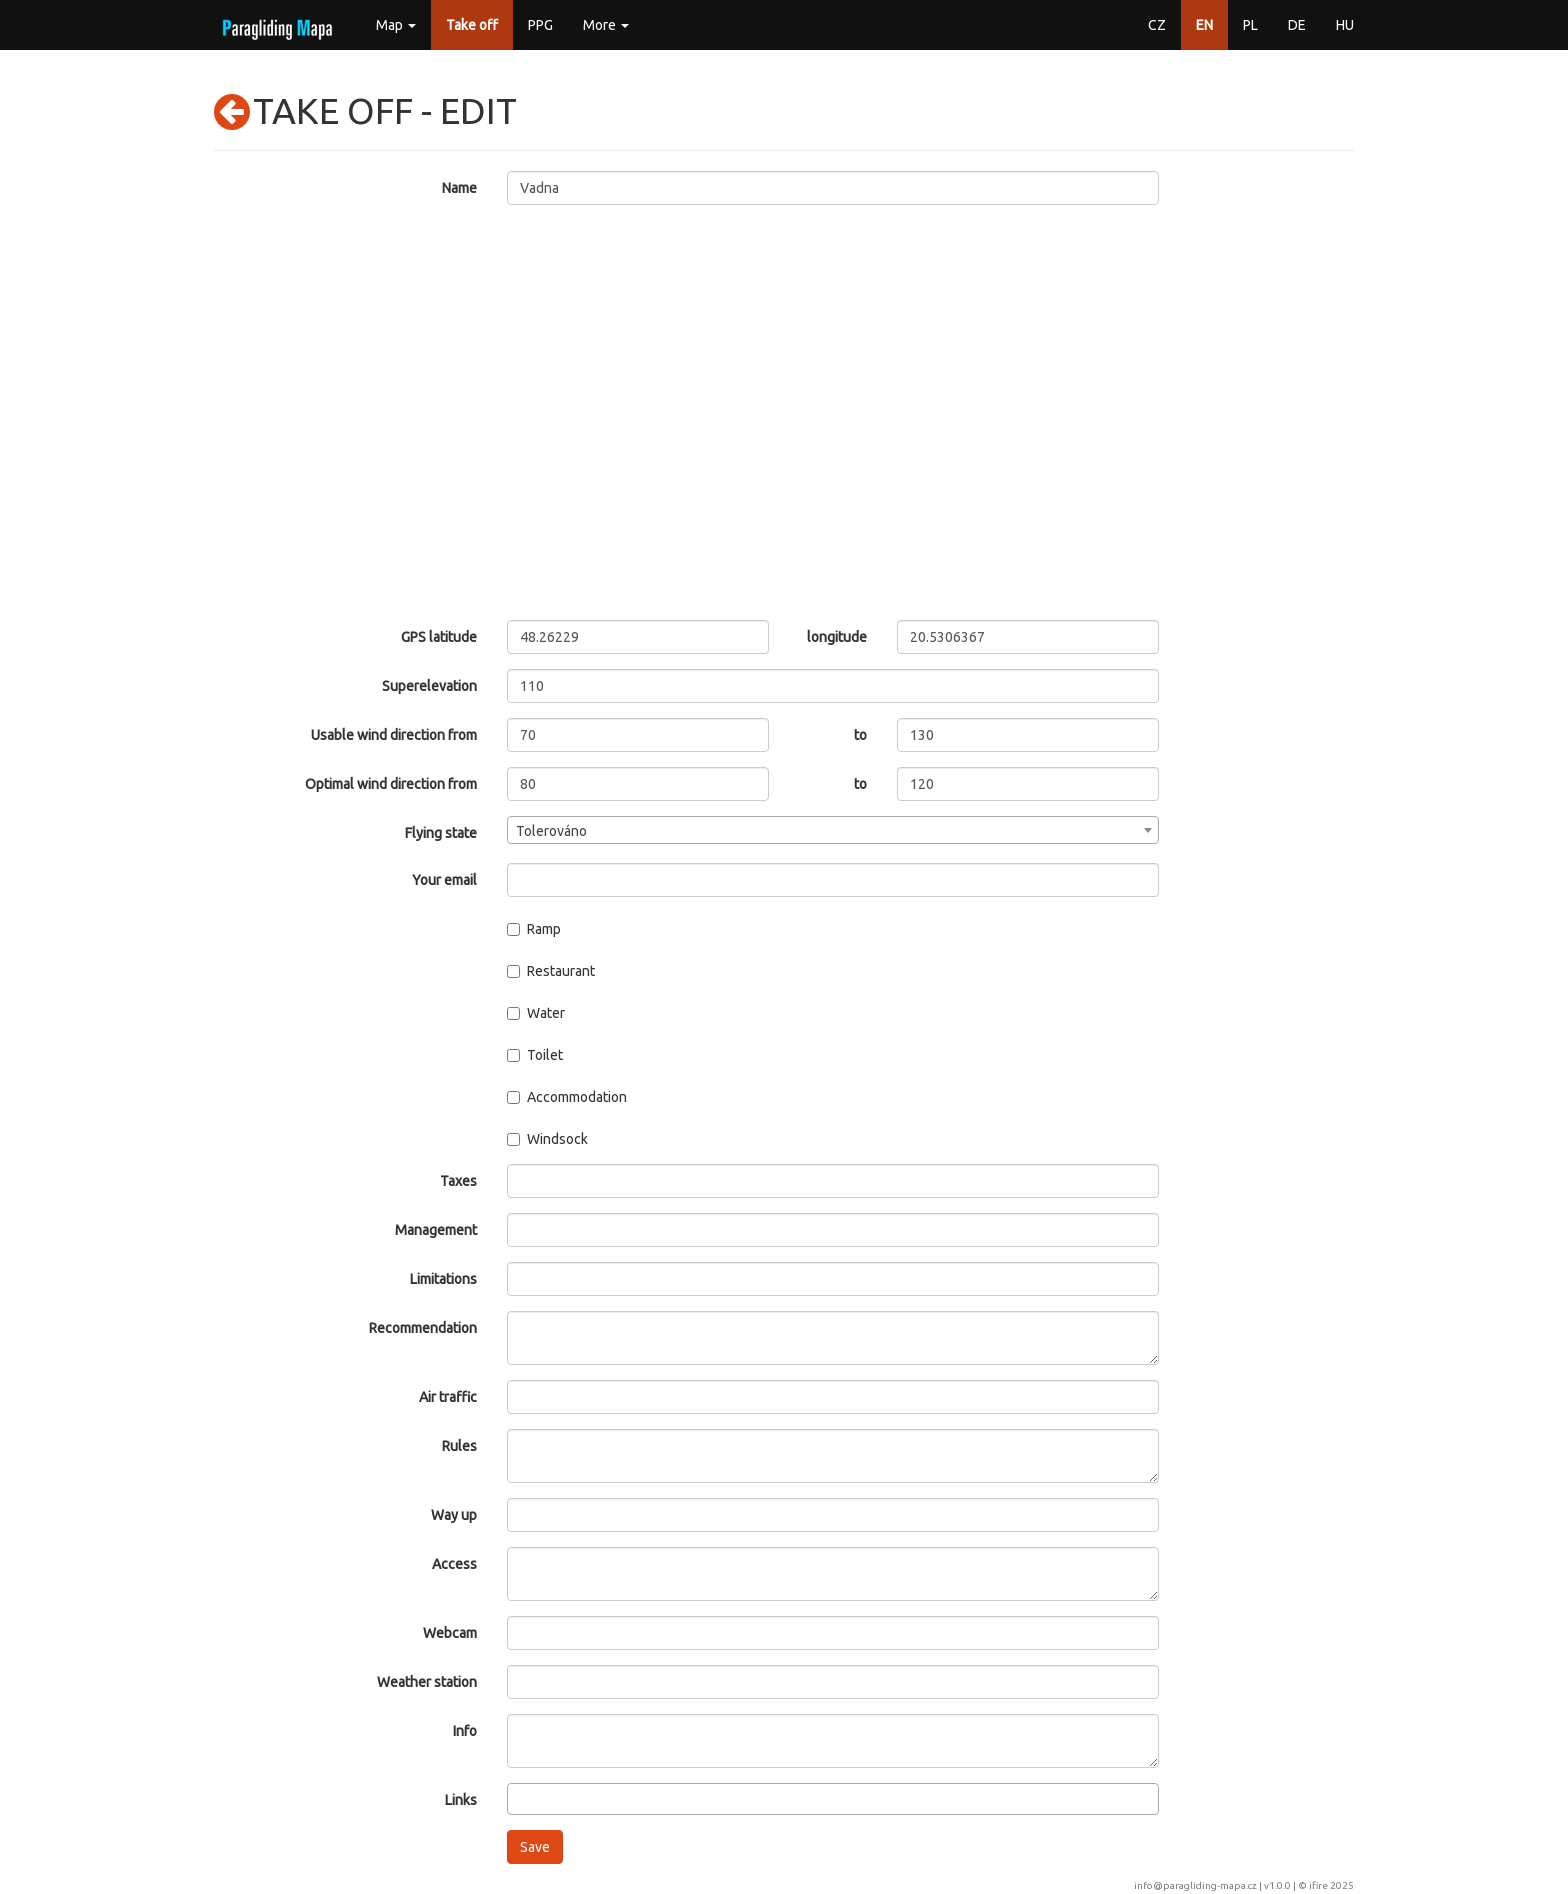  What do you see at coordinates (454, 1515) in the screenshot?
I see `Way up` at bounding box center [454, 1515].